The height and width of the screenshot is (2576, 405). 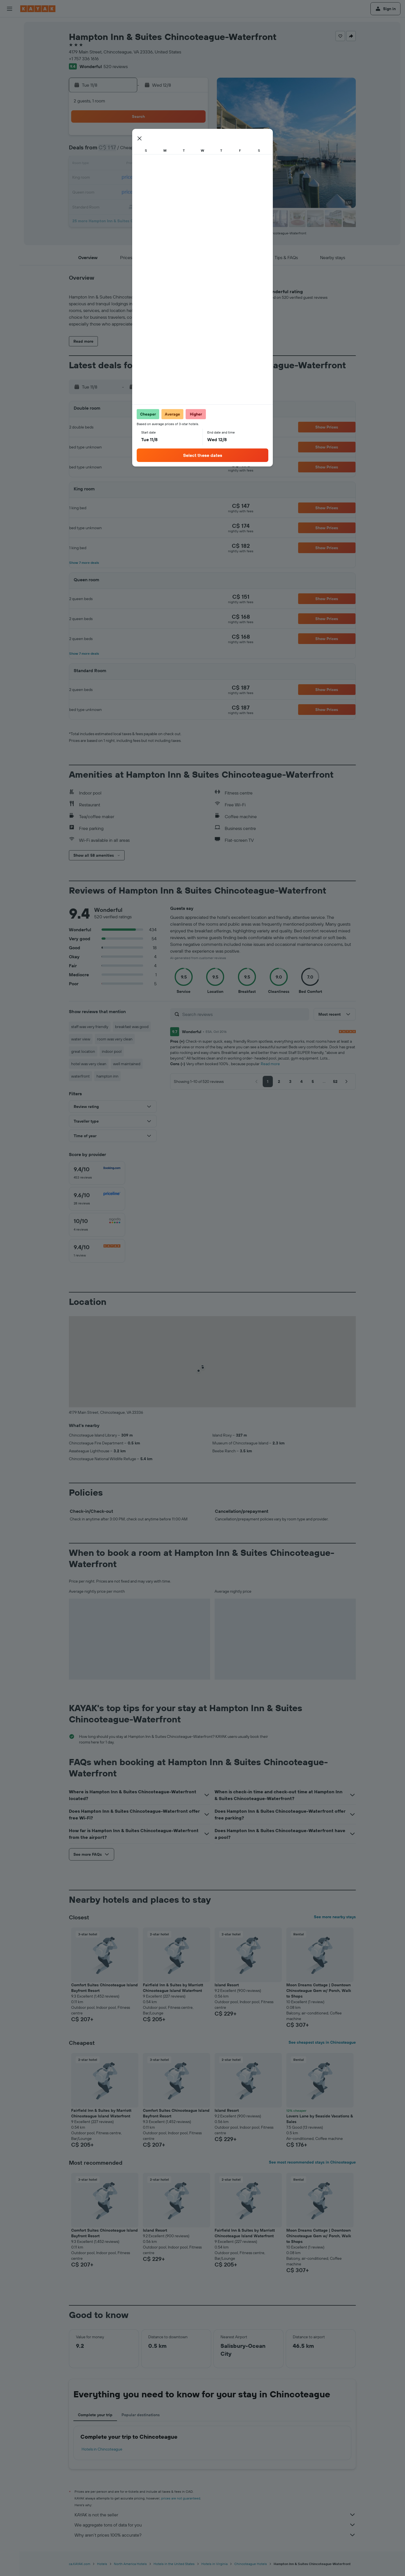 I want to click on Lovers Lane by Seaside Vacations & Sales [button], so click(x=319, y=2118).